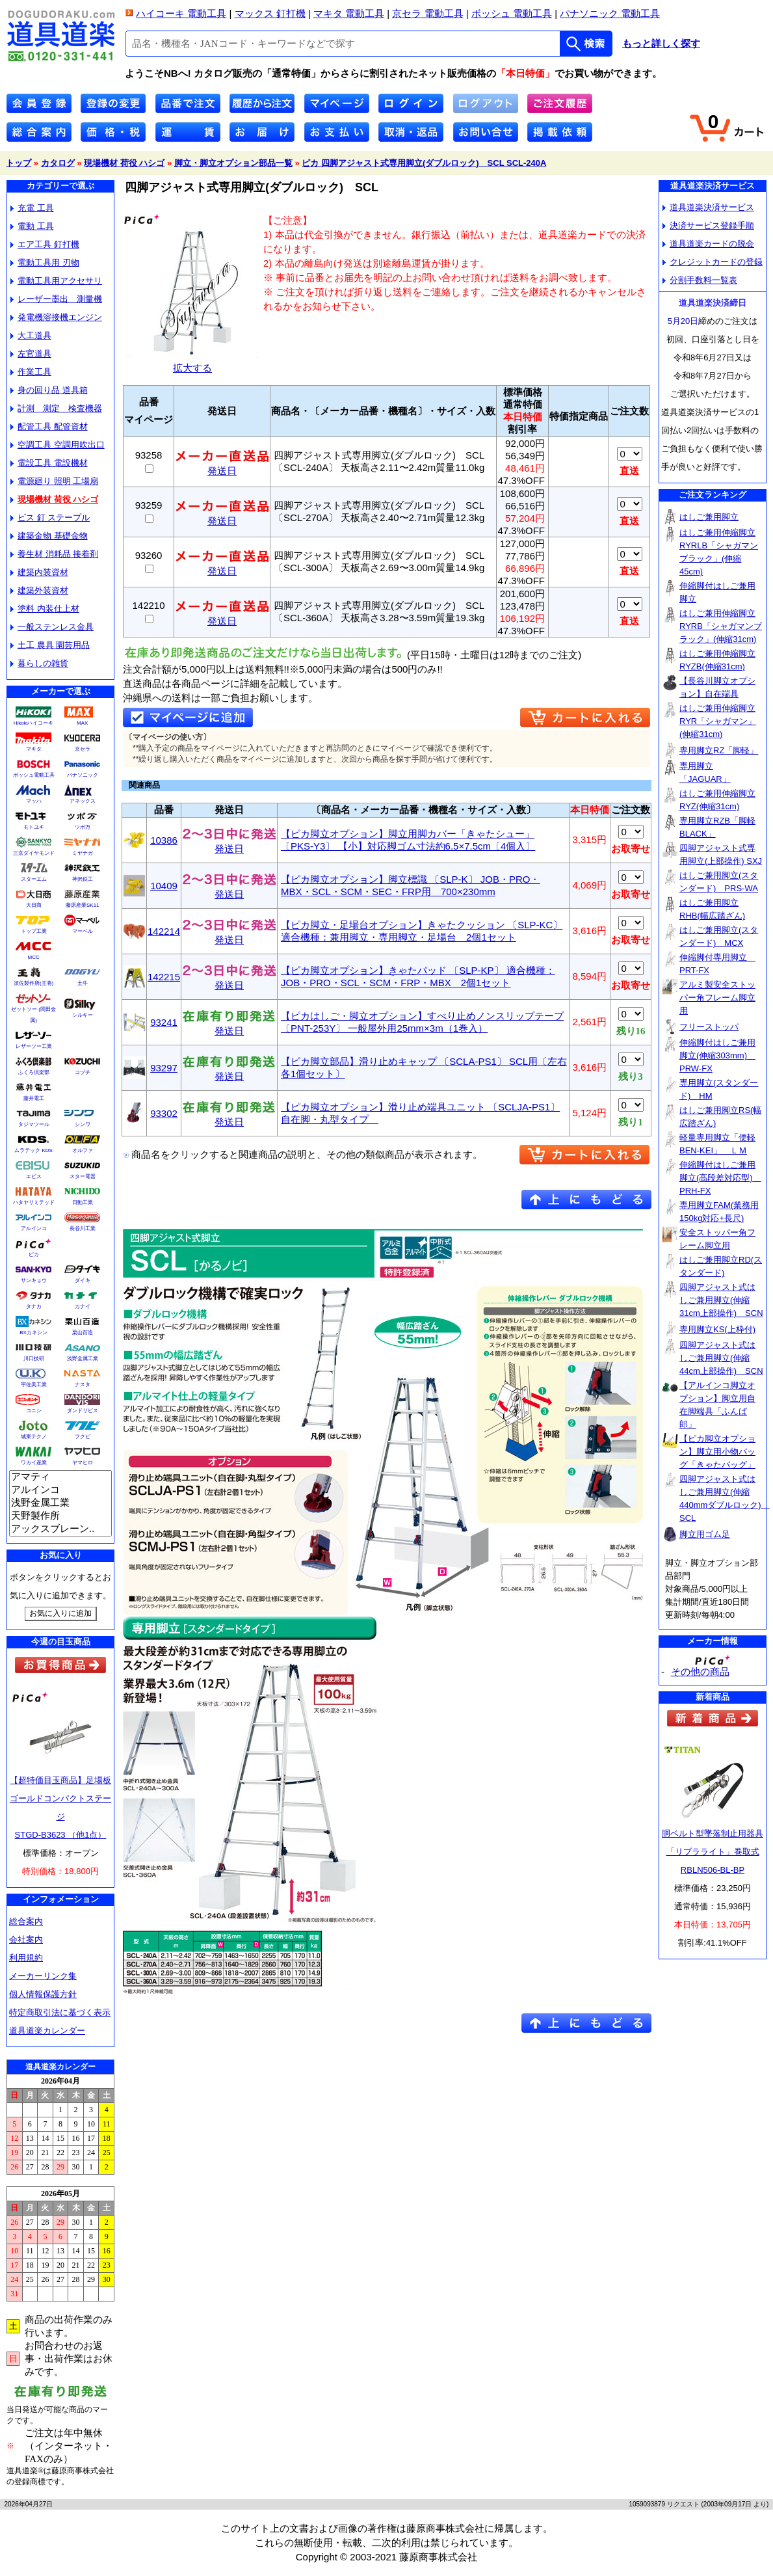 Image resolution: width=773 pixels, height=2576 pixels. What do you see at coordinates (82, 749) in the screenshot?
I see `京セラ` at bounding box center [82, 749].